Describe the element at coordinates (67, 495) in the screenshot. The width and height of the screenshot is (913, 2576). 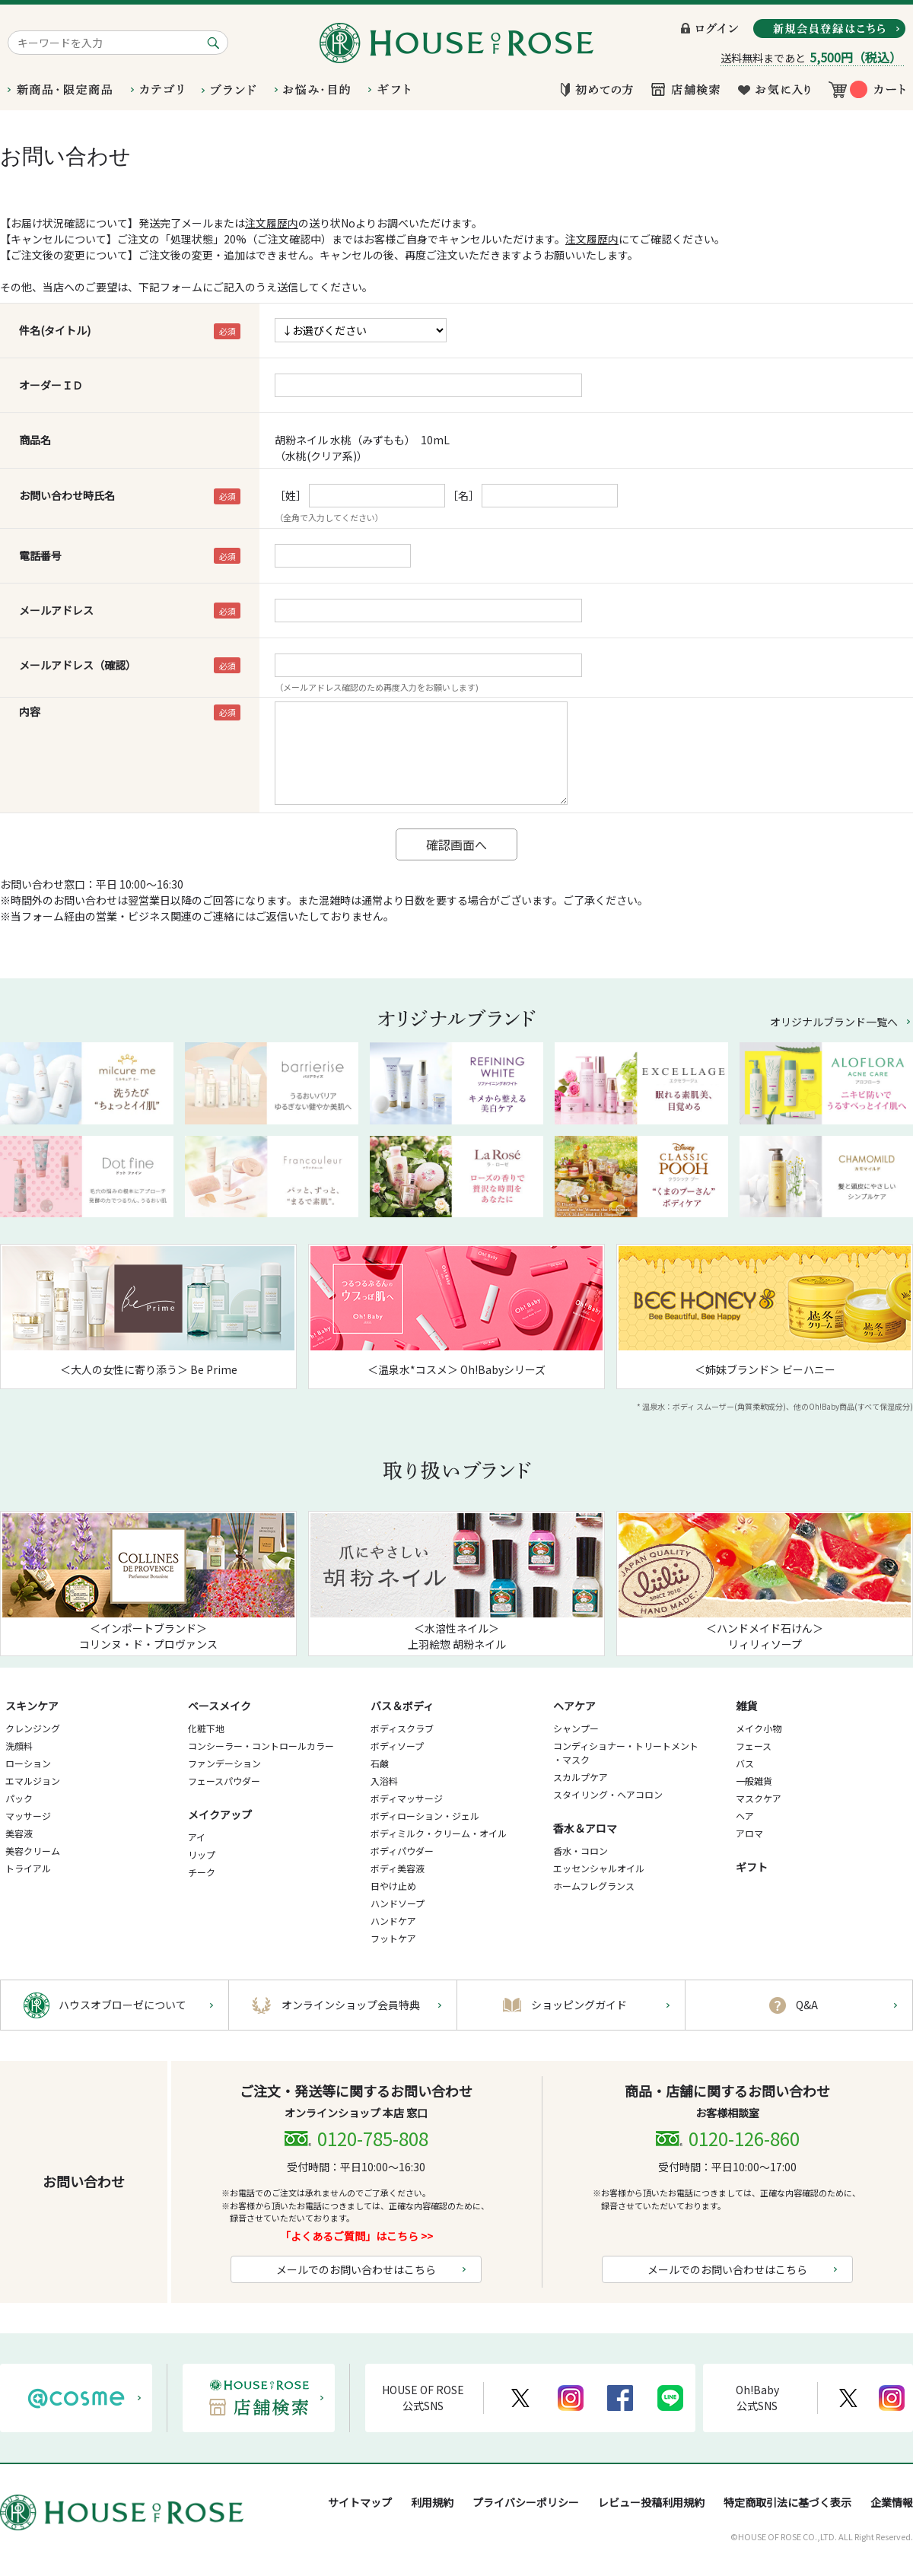
I see `お問い合わせ時氏名` at that location.